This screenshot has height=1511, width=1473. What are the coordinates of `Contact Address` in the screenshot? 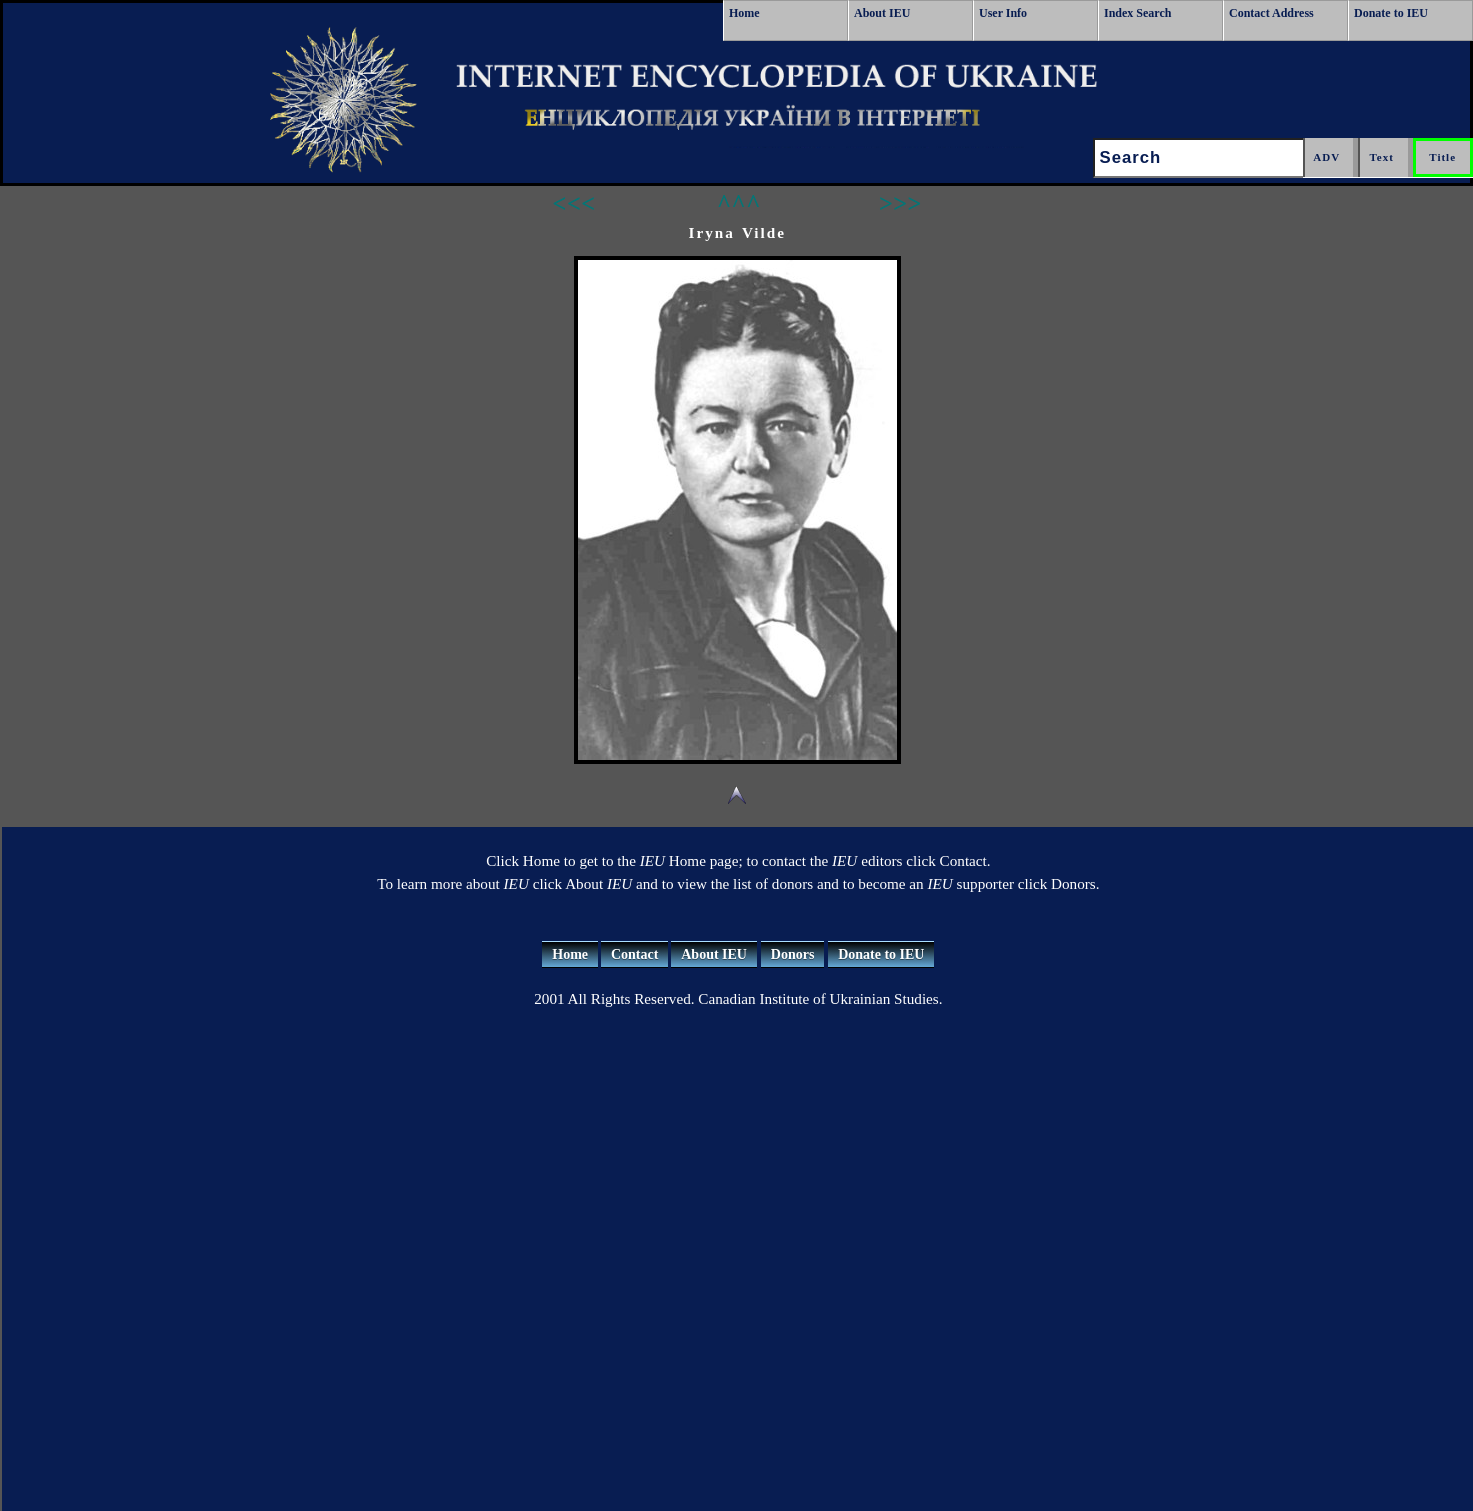 It's located at (1271, 13).